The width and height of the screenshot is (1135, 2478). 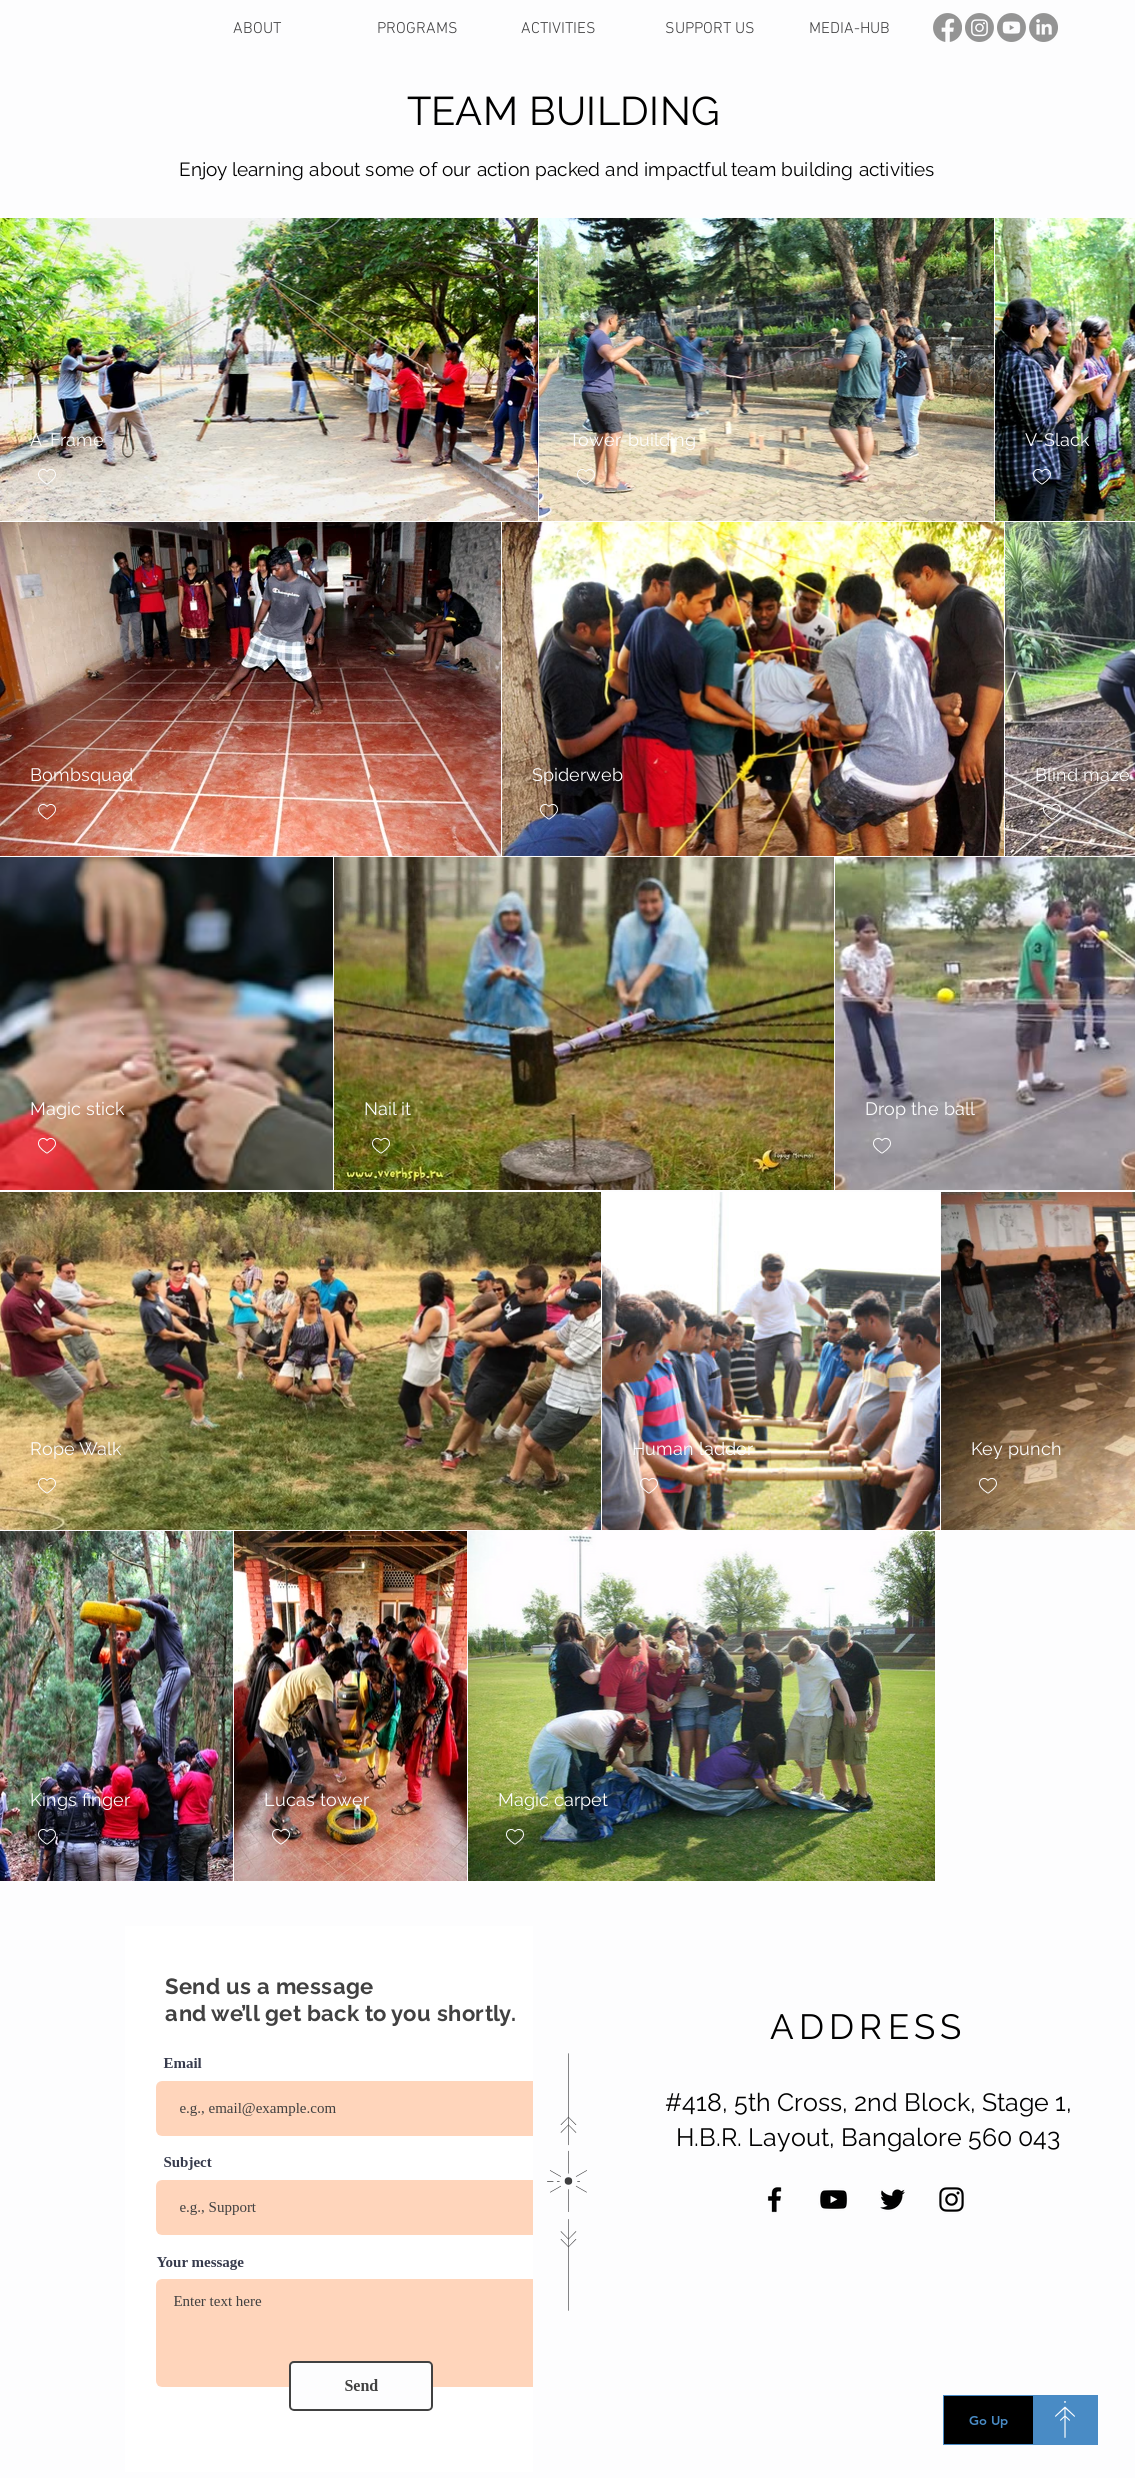 I want to click on Your message, so click(x=200, y=2262).